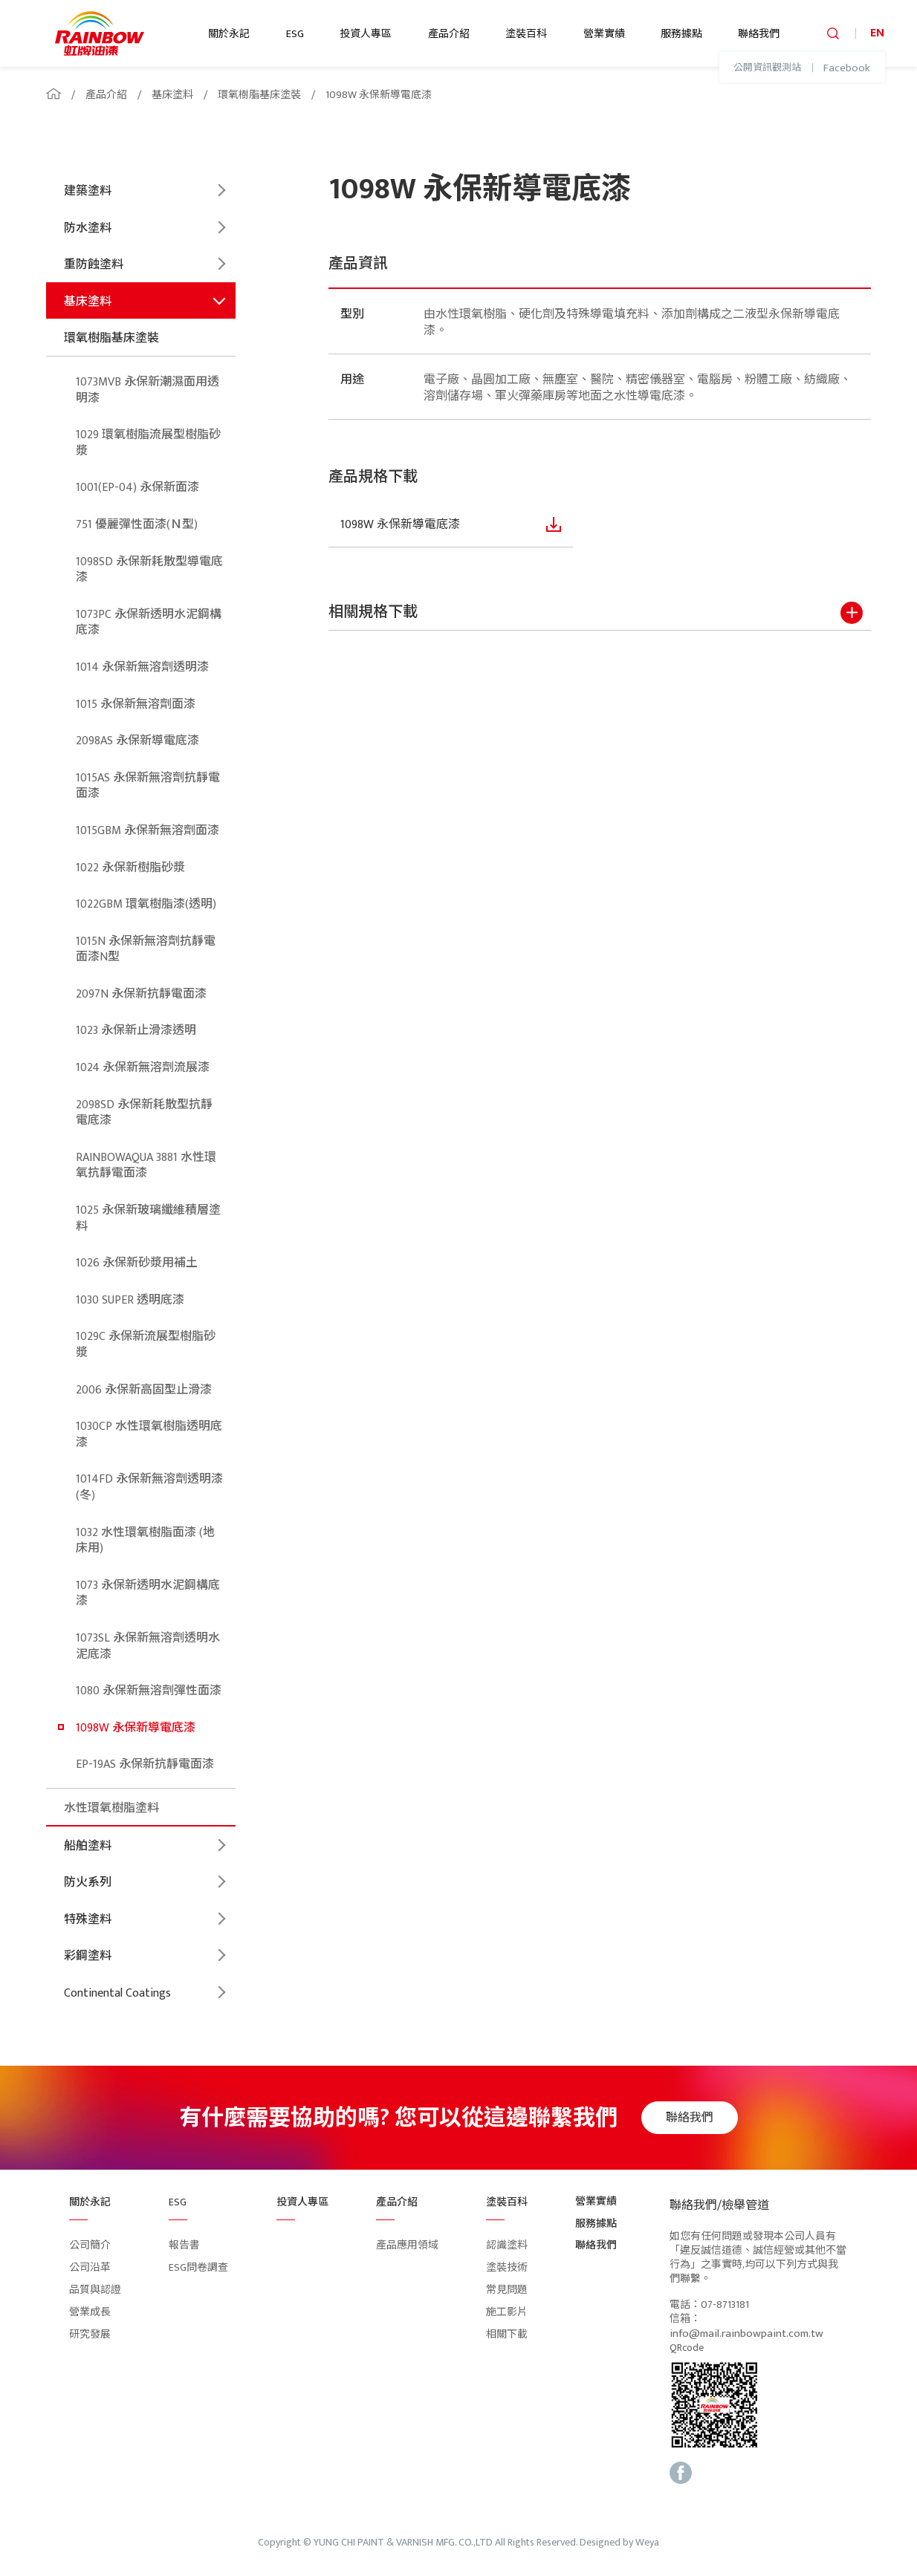 This screenshot has height=2576, width=917. I want to click on 1022GBM 環氧樹脂漆(透明), so click(146, 904).